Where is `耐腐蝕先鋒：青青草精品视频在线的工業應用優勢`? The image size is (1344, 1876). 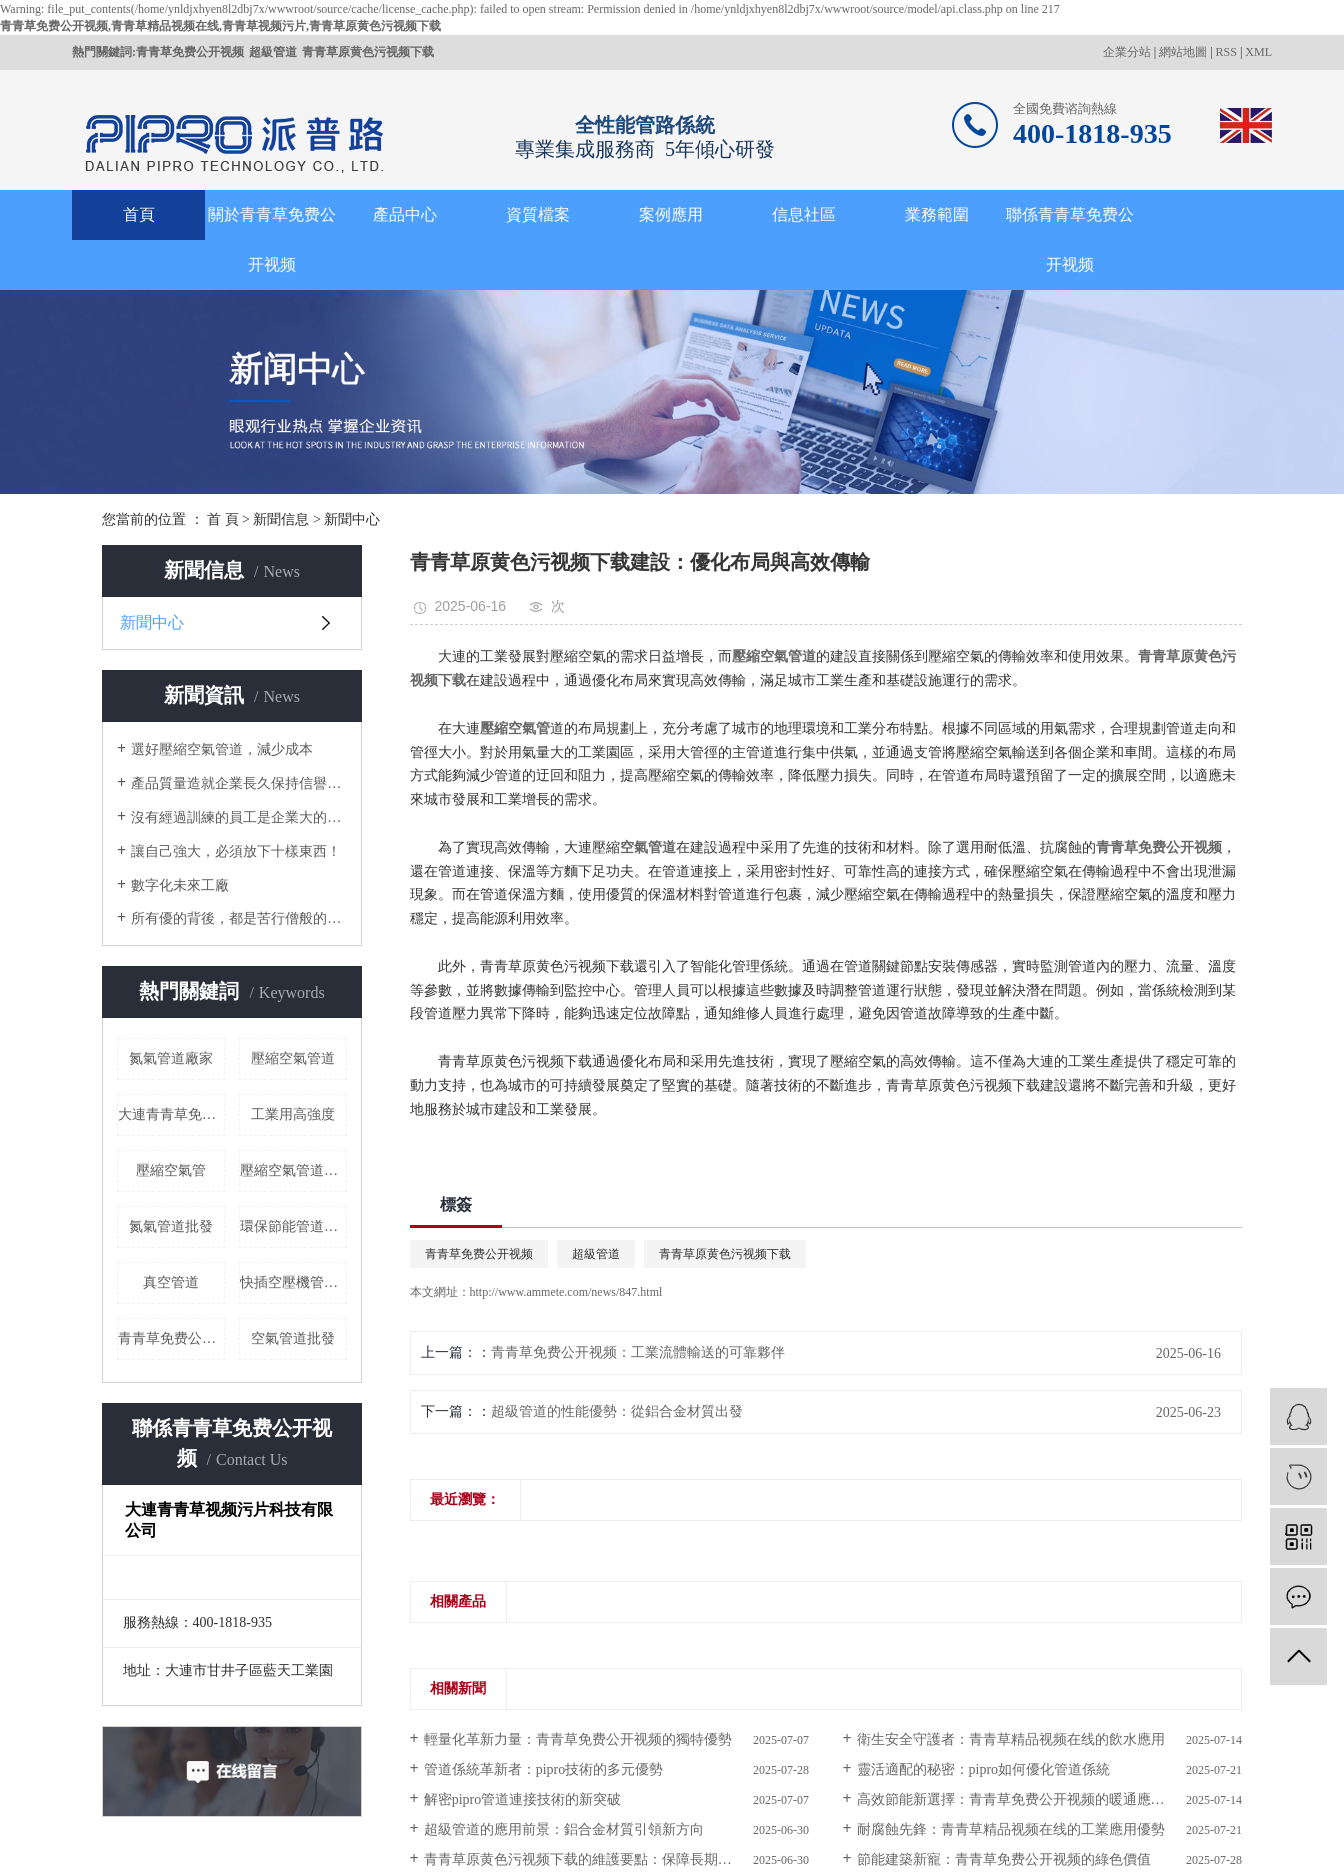
耐腐蝕先鋒：青青草精品视频在线的工業應用優勢 is located at coordinates (1011, 1829).